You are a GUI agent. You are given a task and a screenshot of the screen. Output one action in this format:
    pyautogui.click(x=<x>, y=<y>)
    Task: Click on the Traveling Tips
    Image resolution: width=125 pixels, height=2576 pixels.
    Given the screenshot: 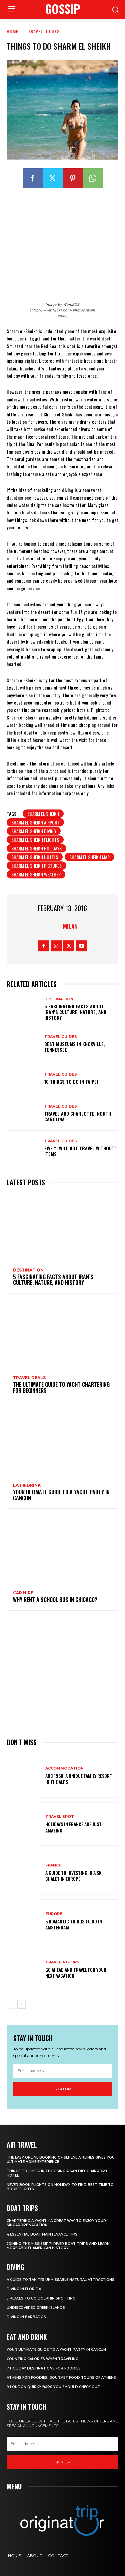 What is the action you would take?
    pyautogui.click(x=62, y=1962)
    